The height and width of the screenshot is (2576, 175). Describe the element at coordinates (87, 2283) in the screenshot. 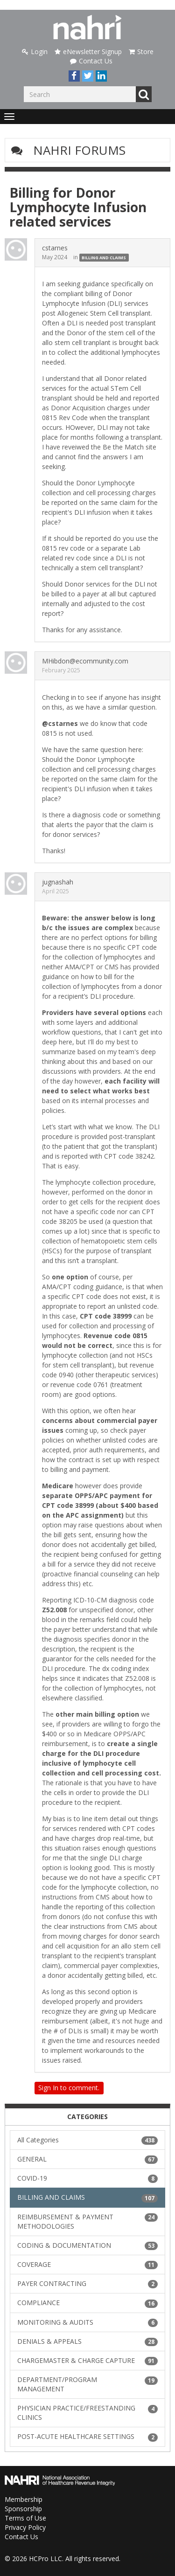

I see `PAYER CONTRACTING` at that location.